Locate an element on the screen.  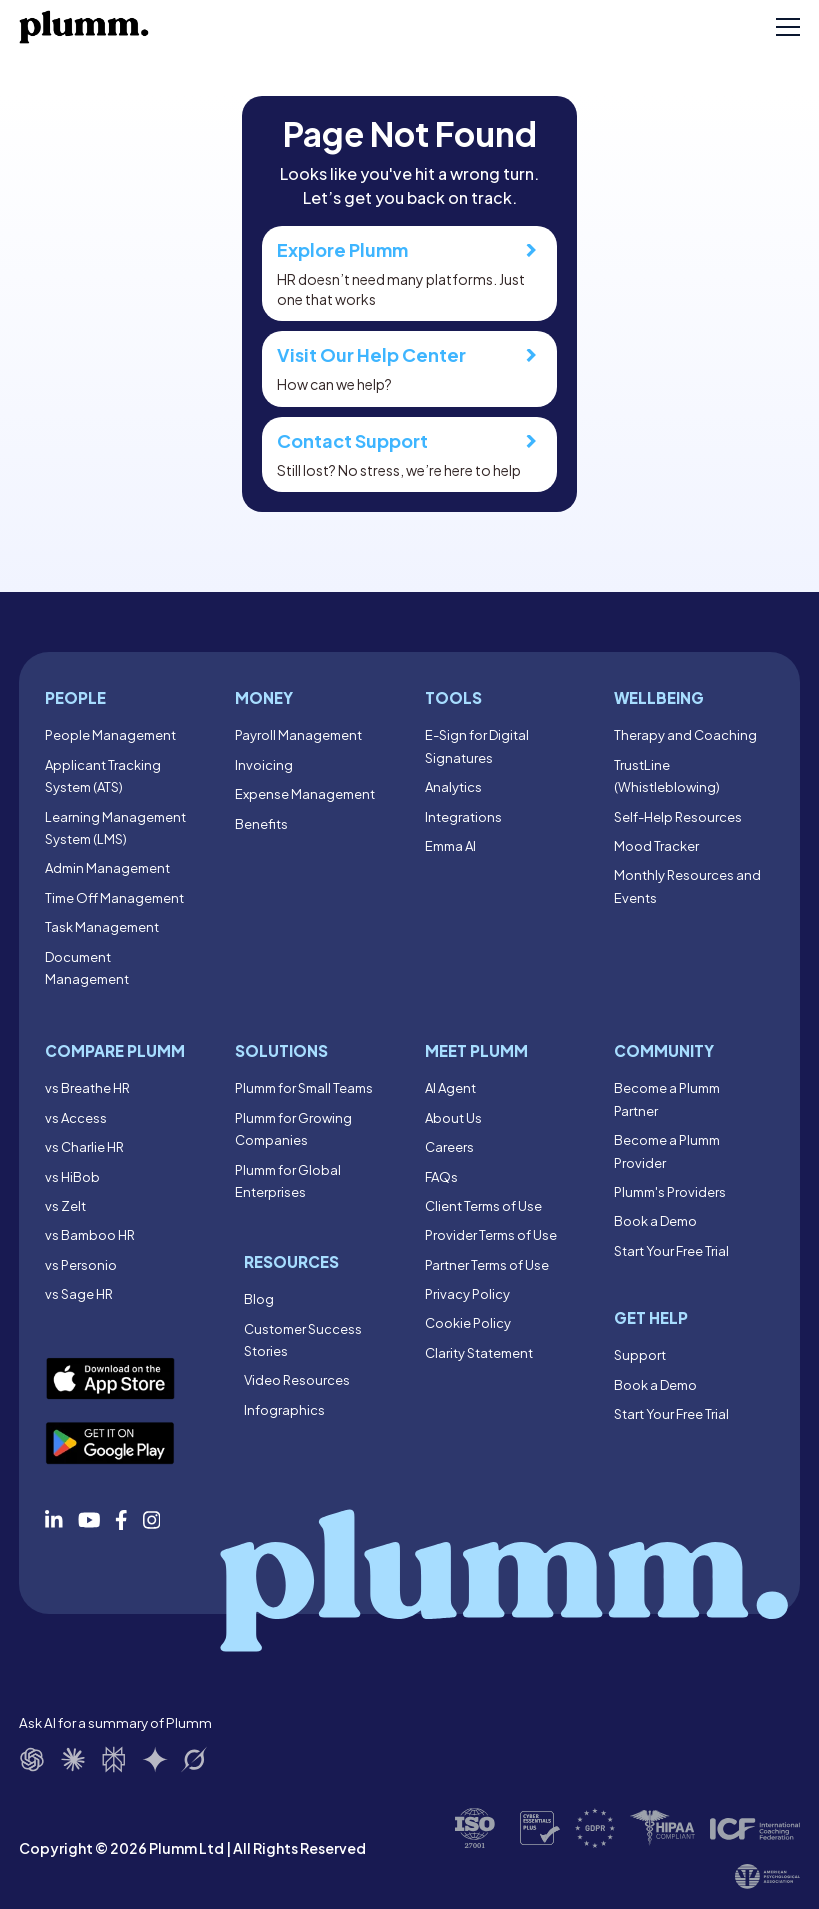
Careers is located at coordinates (449, 1147).